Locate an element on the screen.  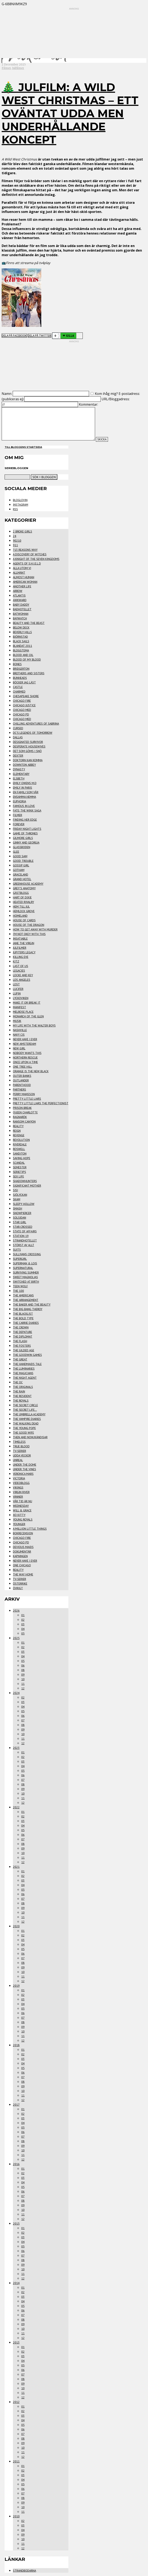
2013 is located at coordinates (16, 2342).